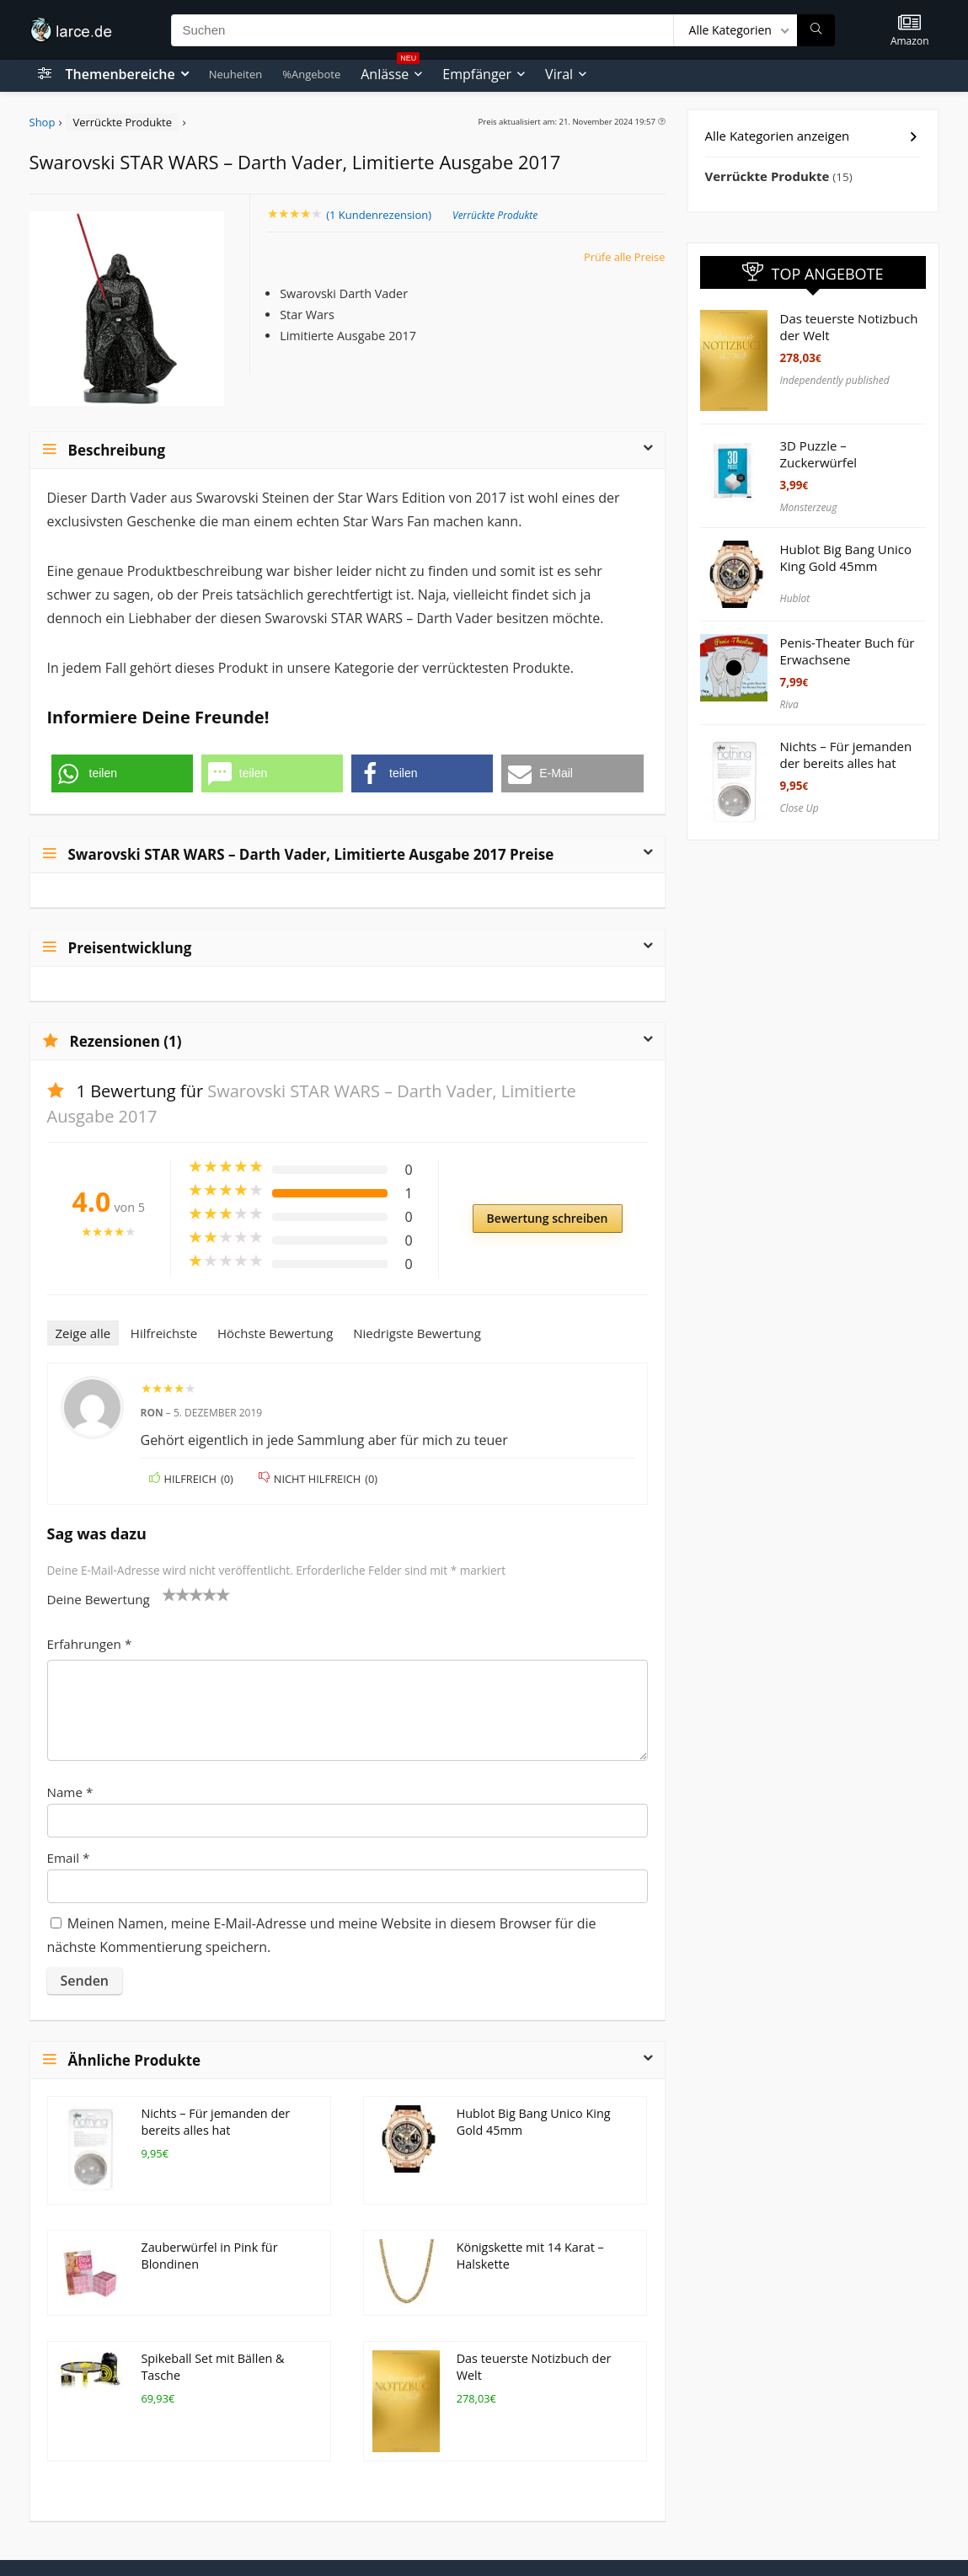 The image size is (968, 2576). What do you see at coordinates (70, 1792) in the screenshot?
I see `Name` at bounding box center [70, 1792].